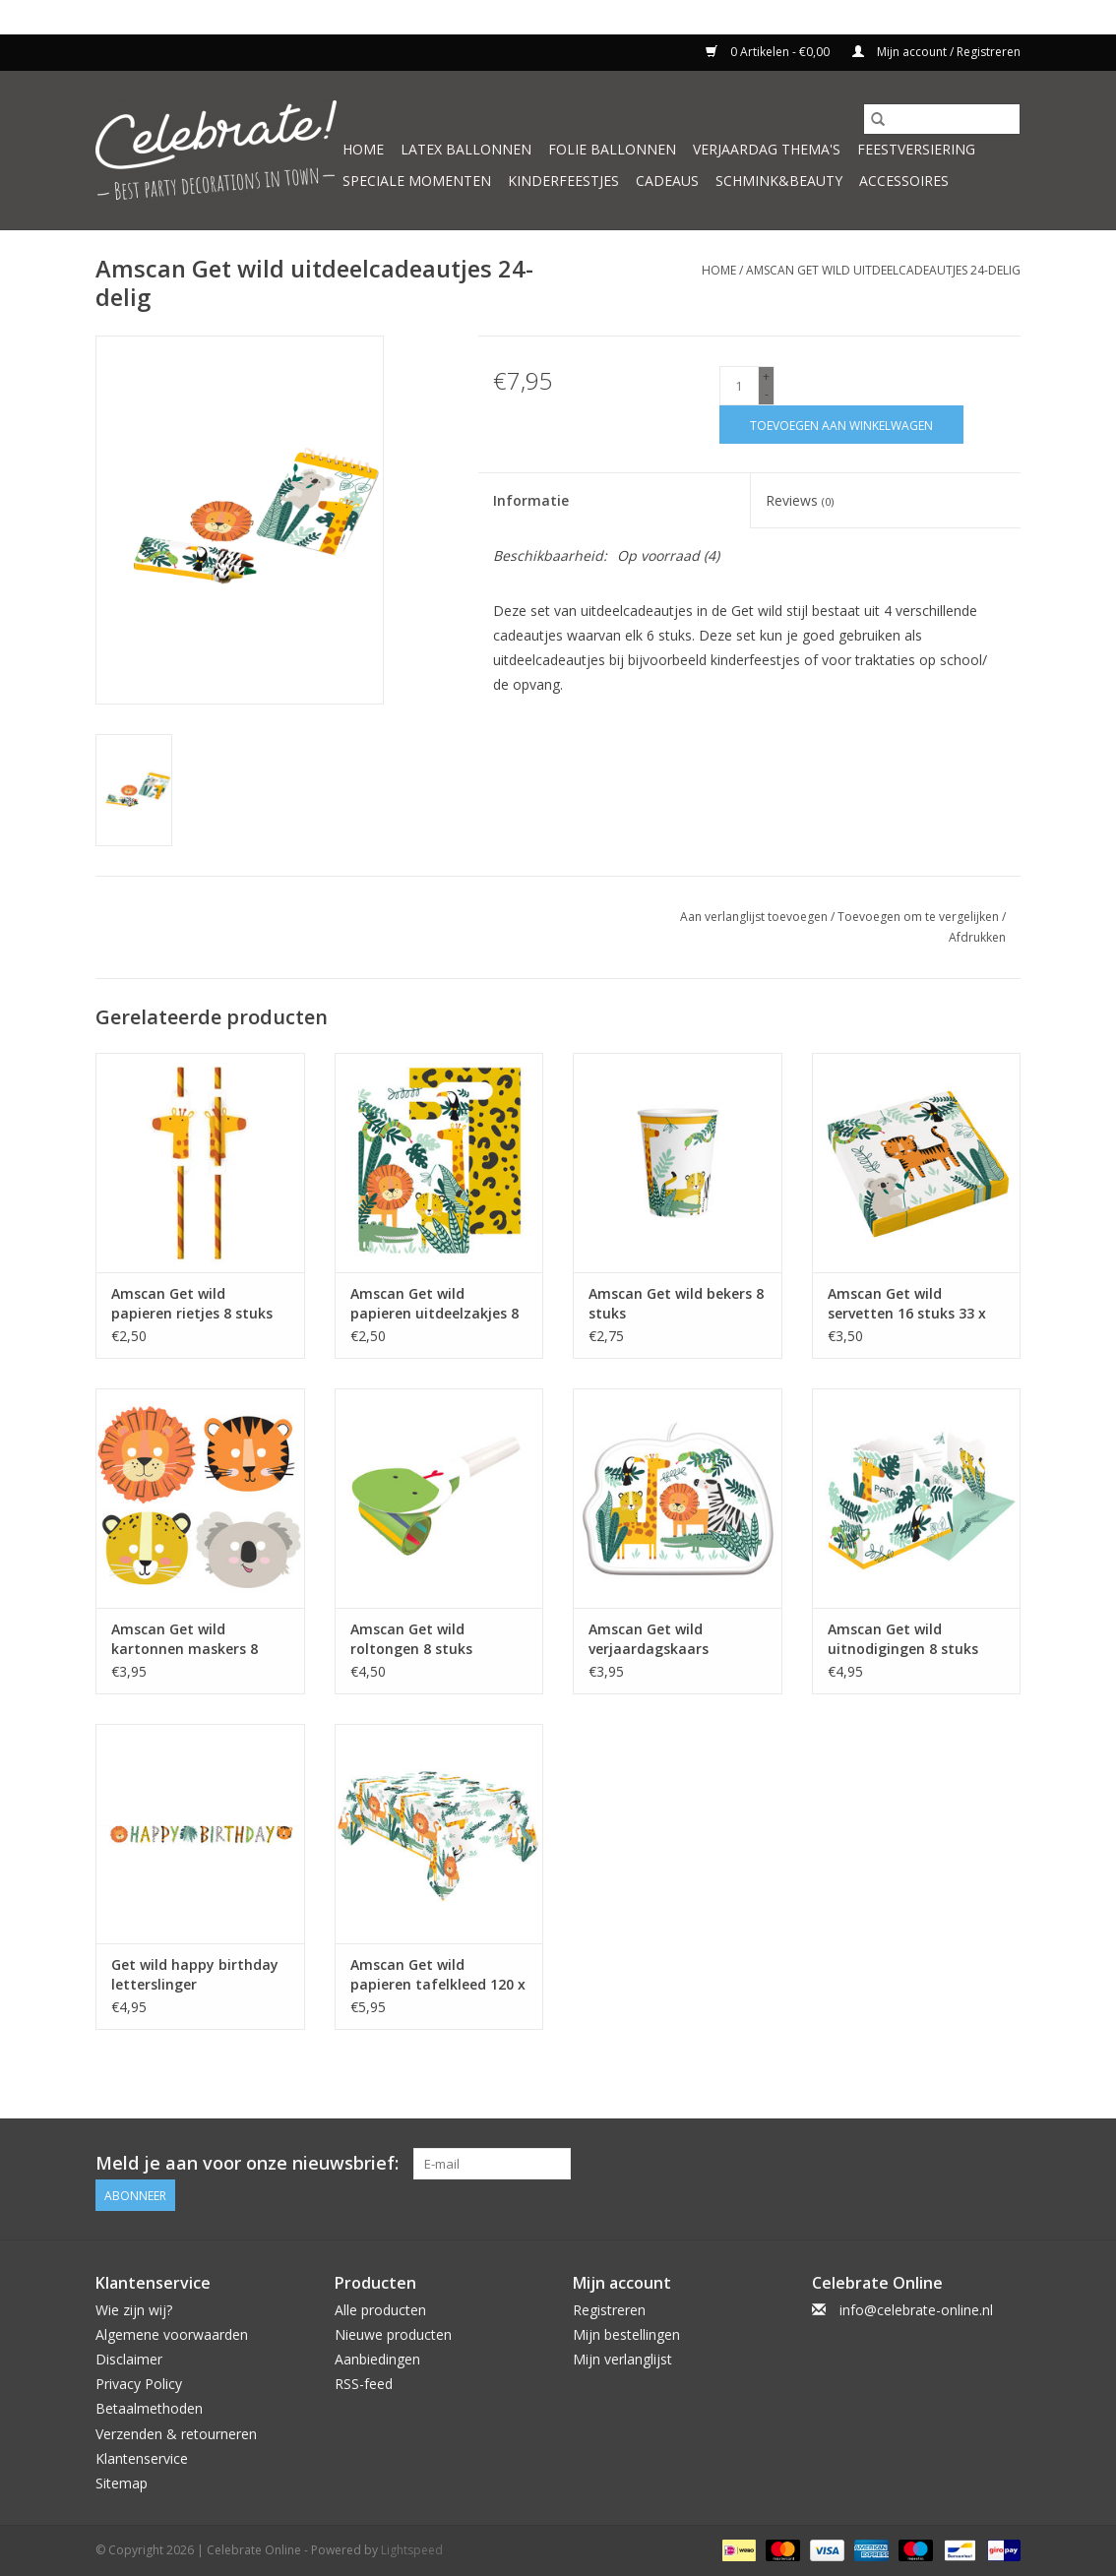  I want to click on Disclaimer, so click(128, 2359).